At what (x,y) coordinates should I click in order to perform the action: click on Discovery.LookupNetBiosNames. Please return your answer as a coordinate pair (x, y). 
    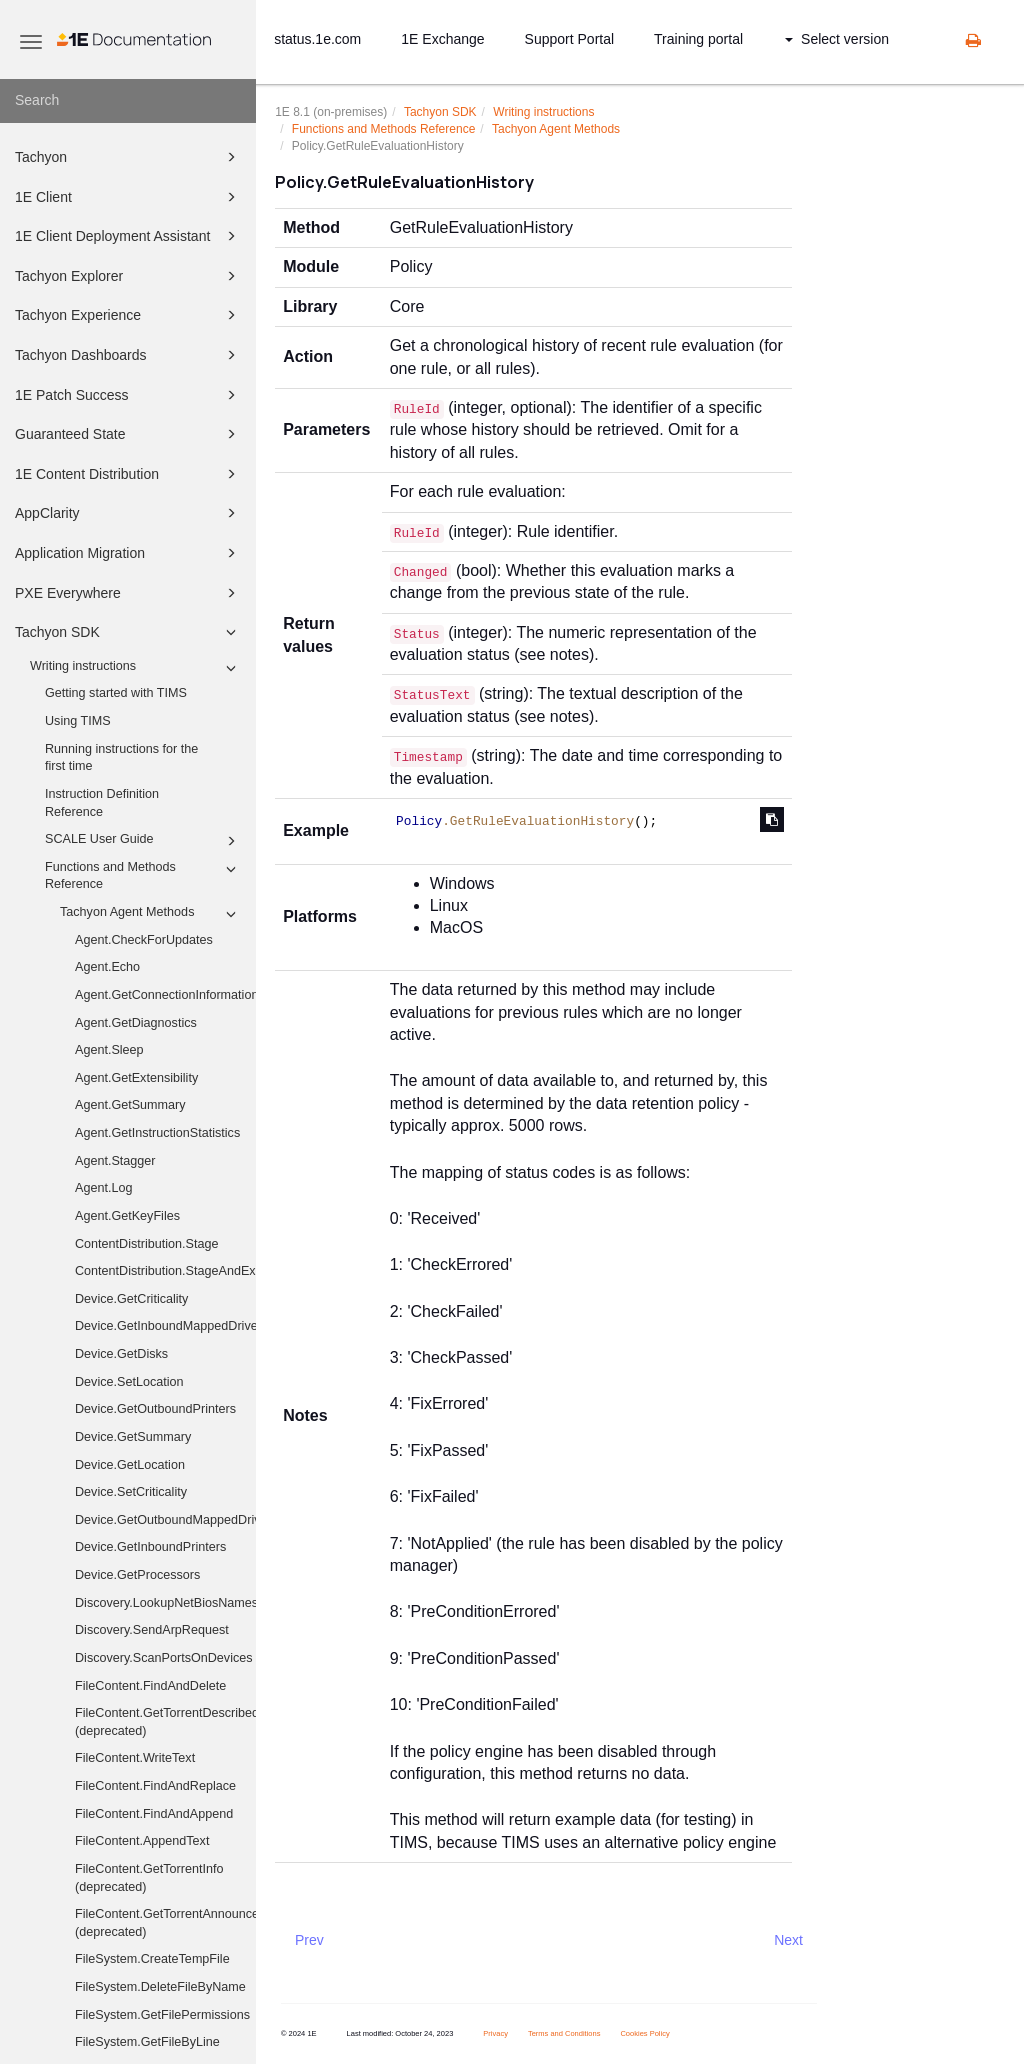
    Looking at the image, I should click on (165, 1603).